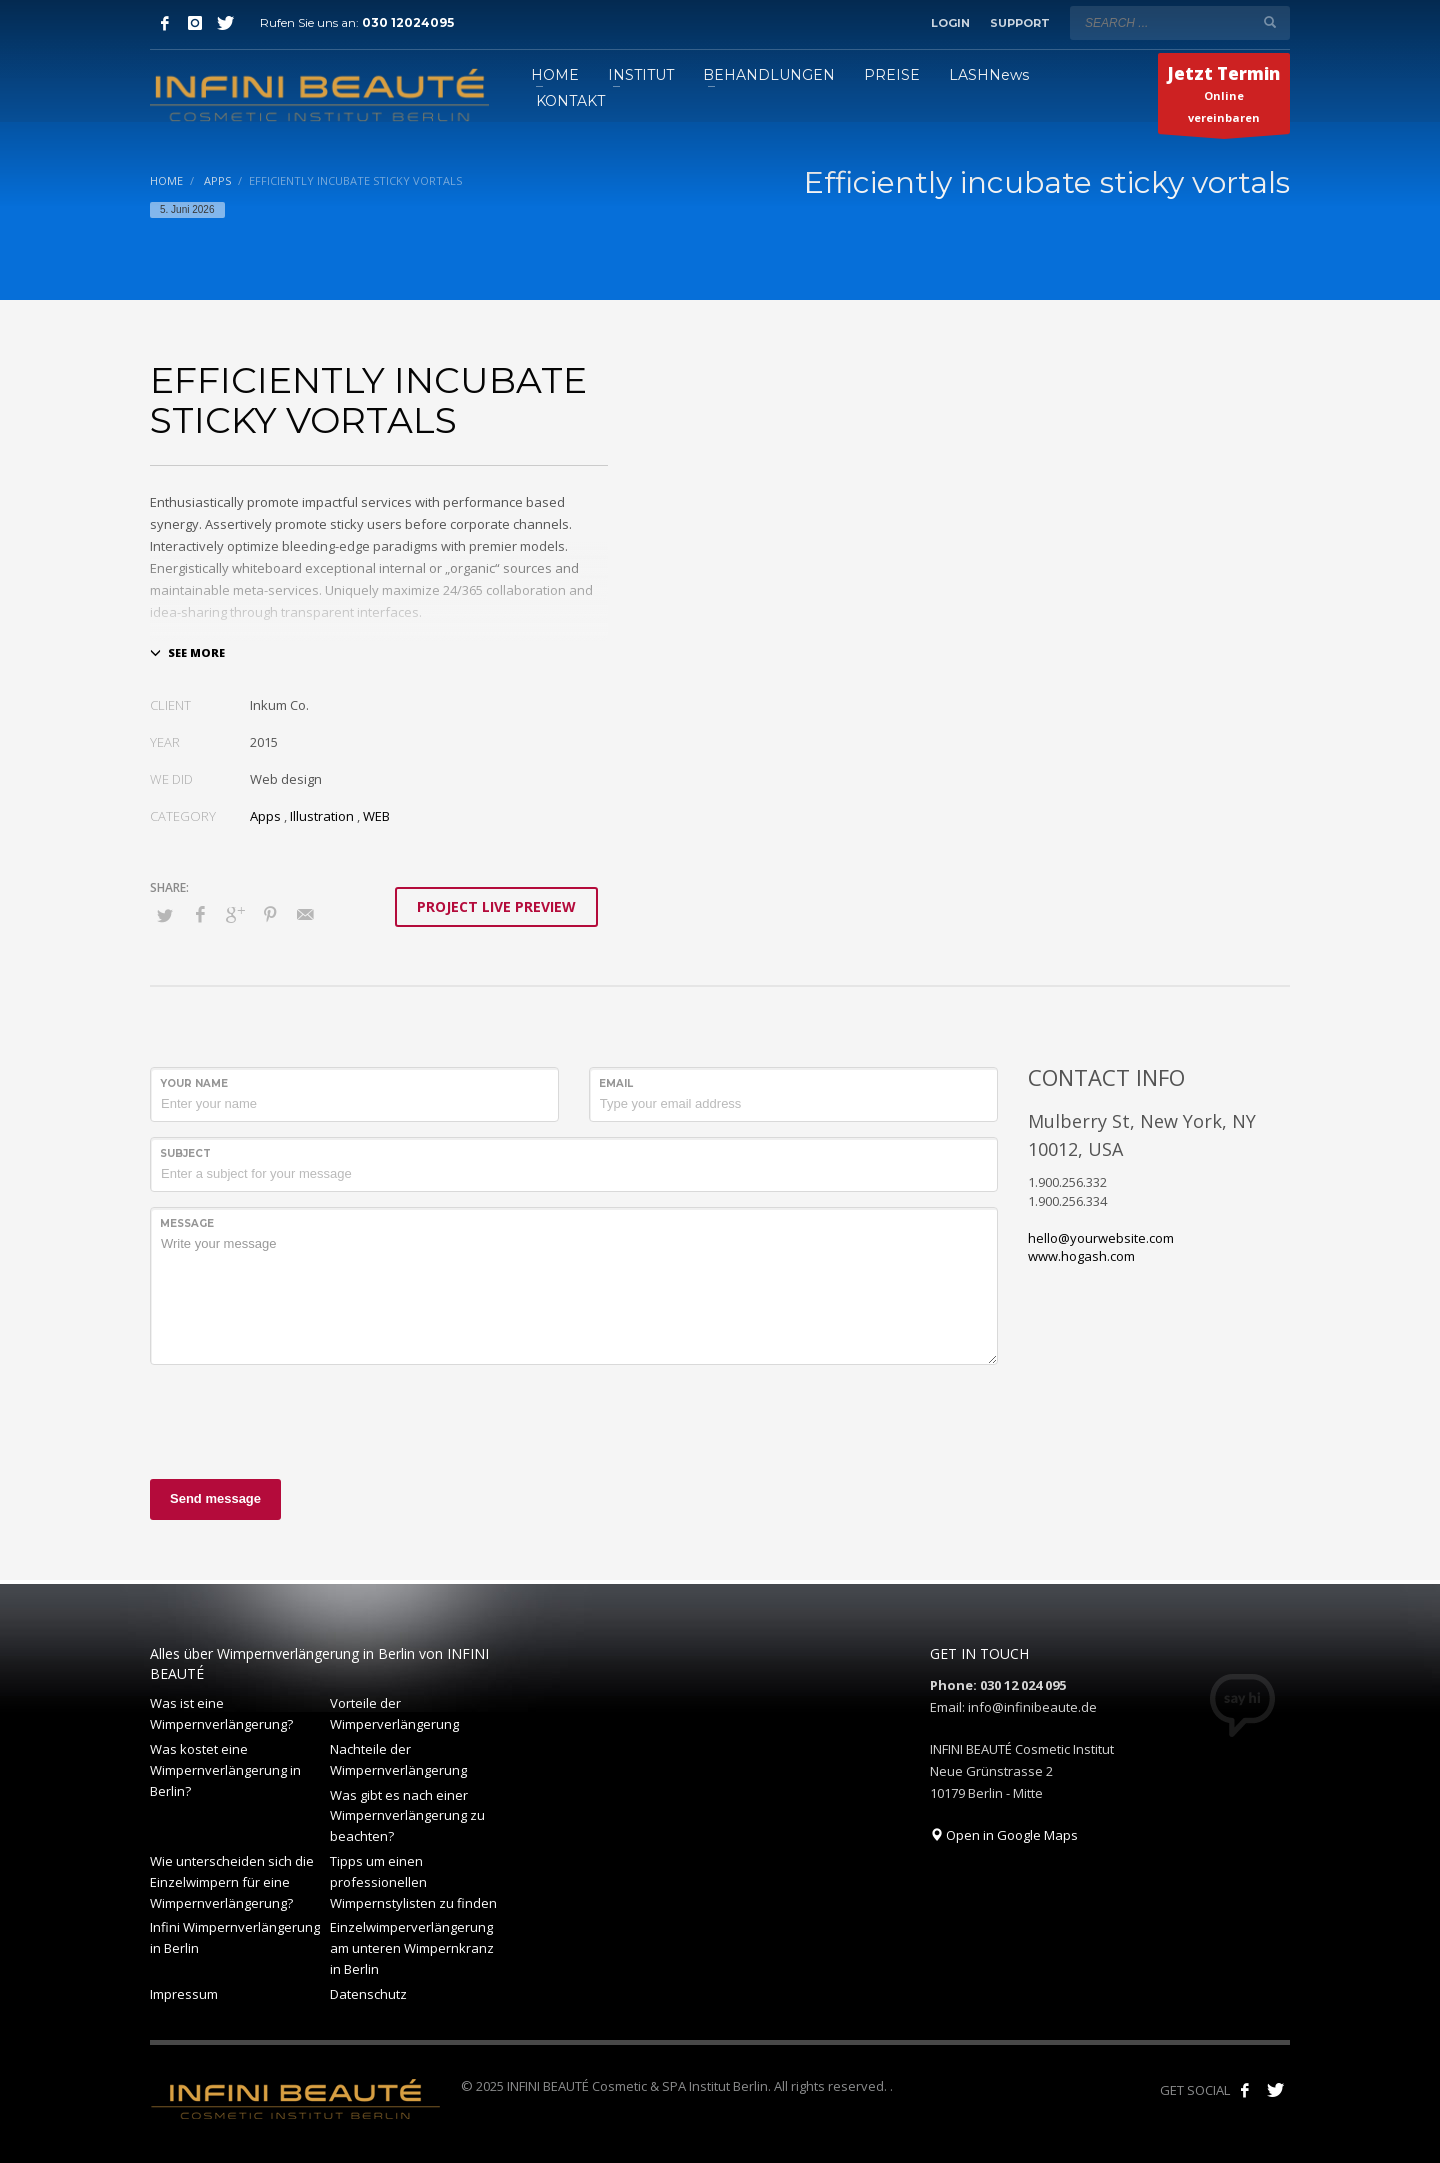  What do you see at coordinates (408, 22) in the screenshot?
I see `030 12024095` at bounding box center [408, 22].